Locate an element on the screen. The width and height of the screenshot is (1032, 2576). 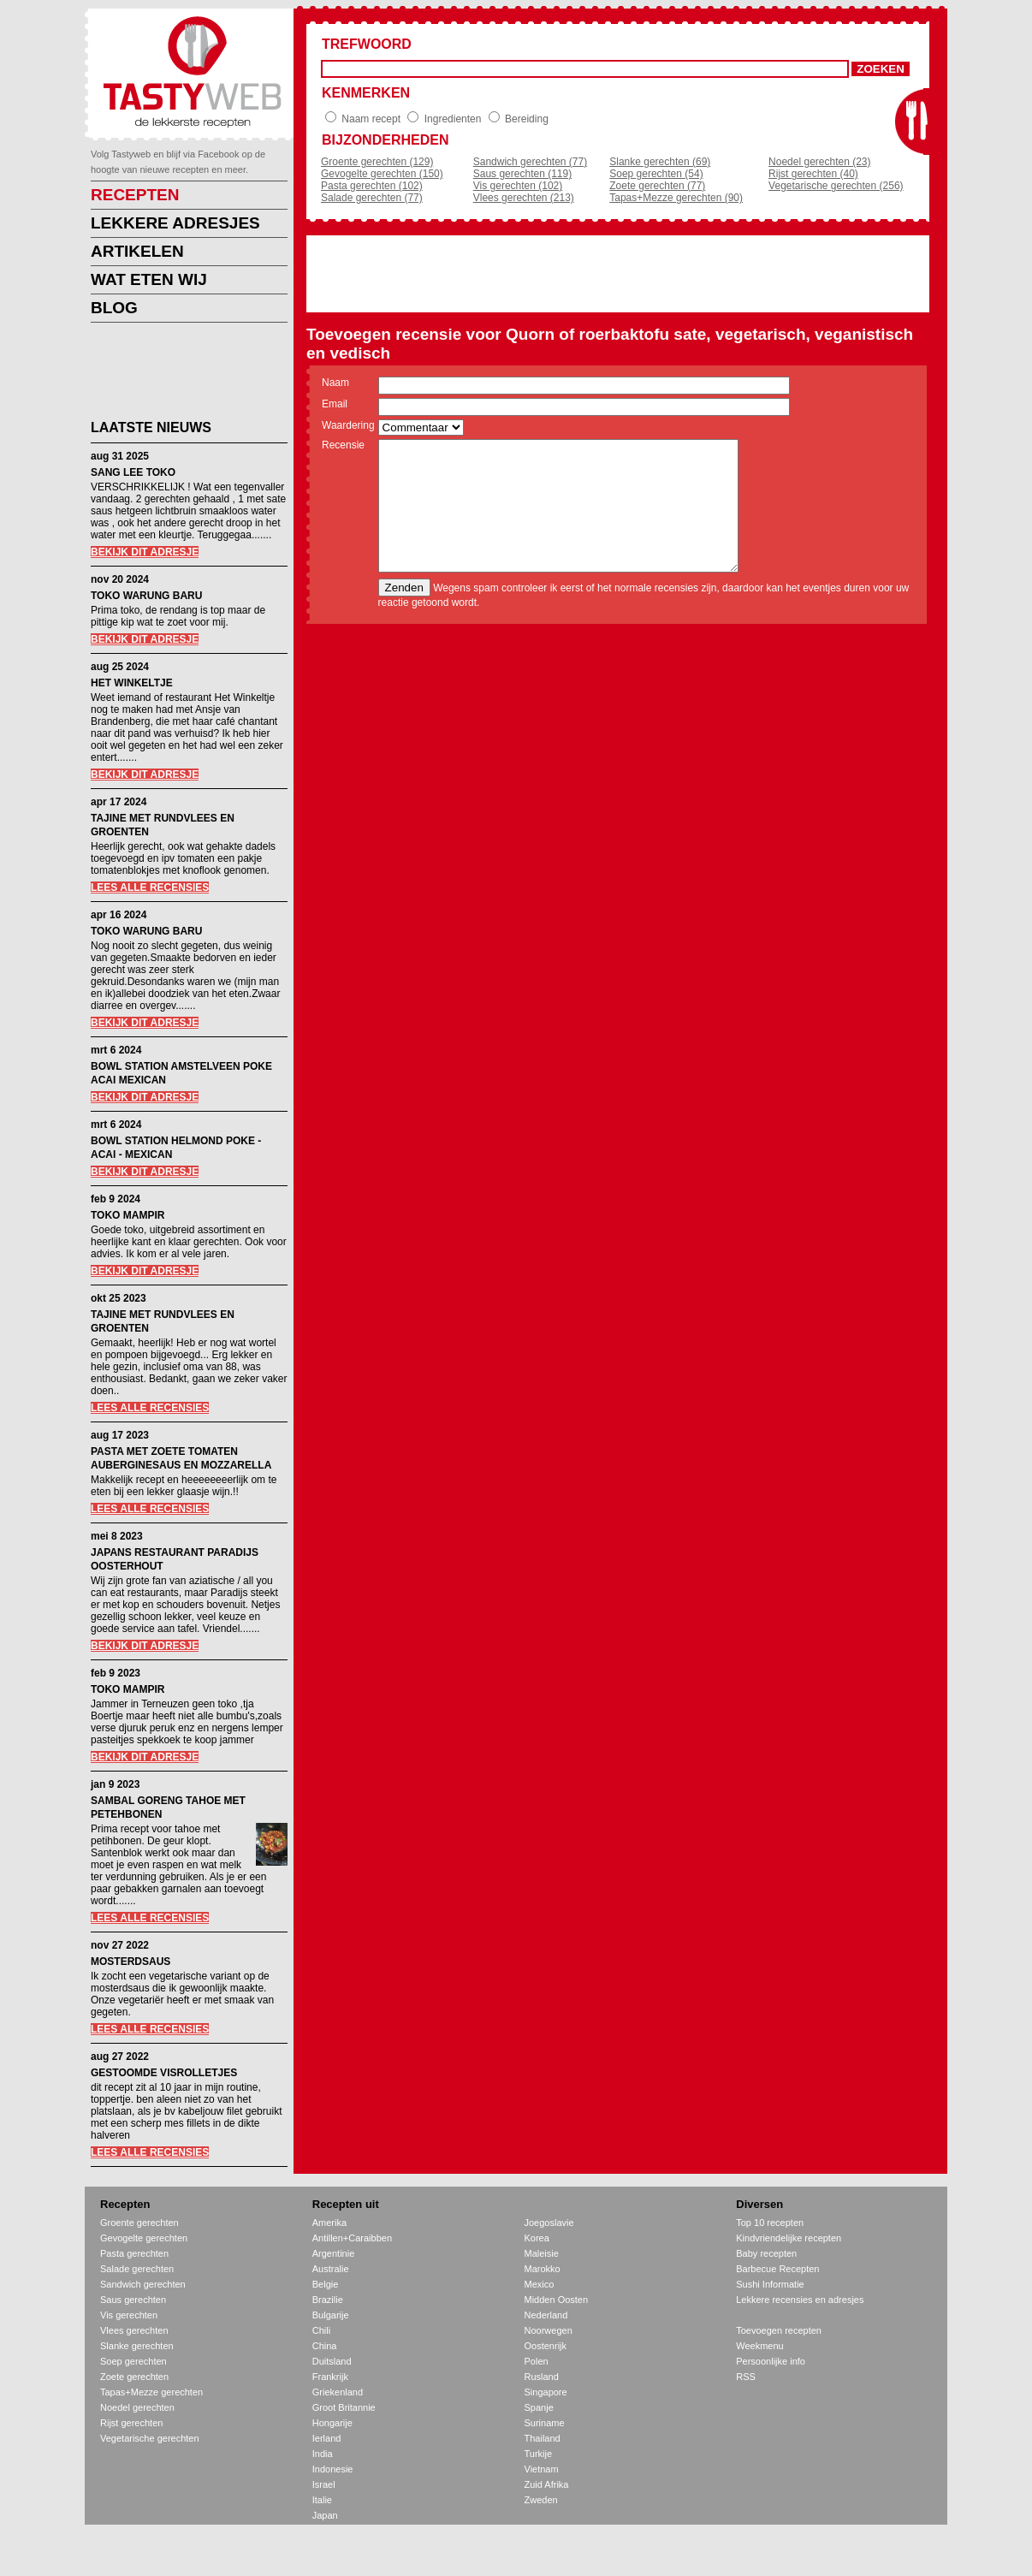
Vlees gerechten (213) is located at coordinates (523, 198).